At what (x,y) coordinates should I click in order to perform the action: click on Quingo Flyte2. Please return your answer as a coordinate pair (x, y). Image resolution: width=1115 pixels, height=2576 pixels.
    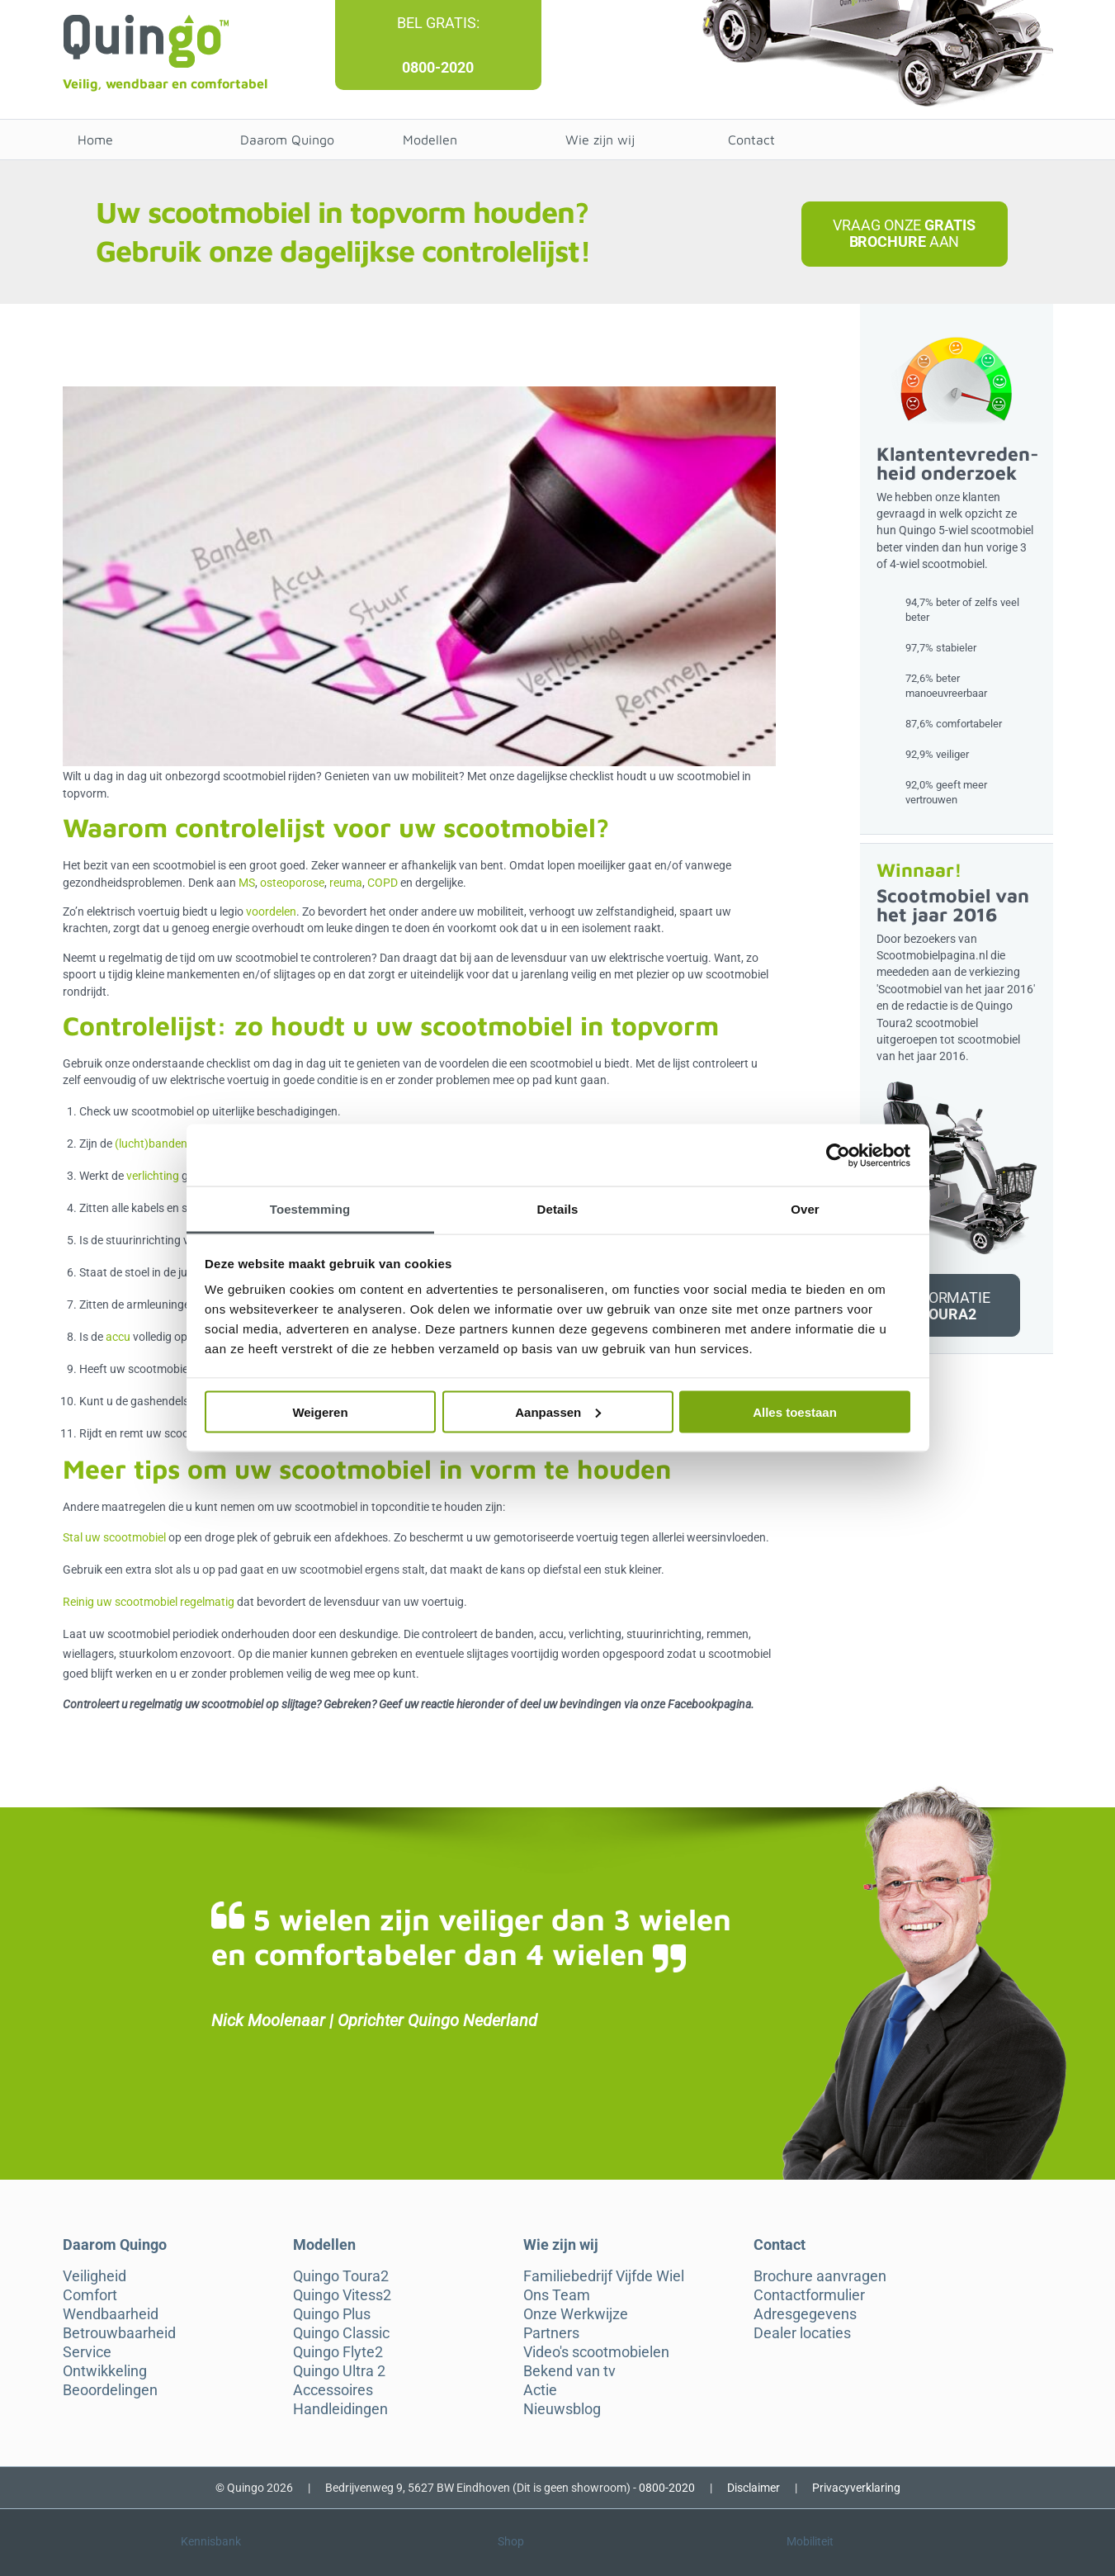
    Looking at the image, I should click on (338, 2352).